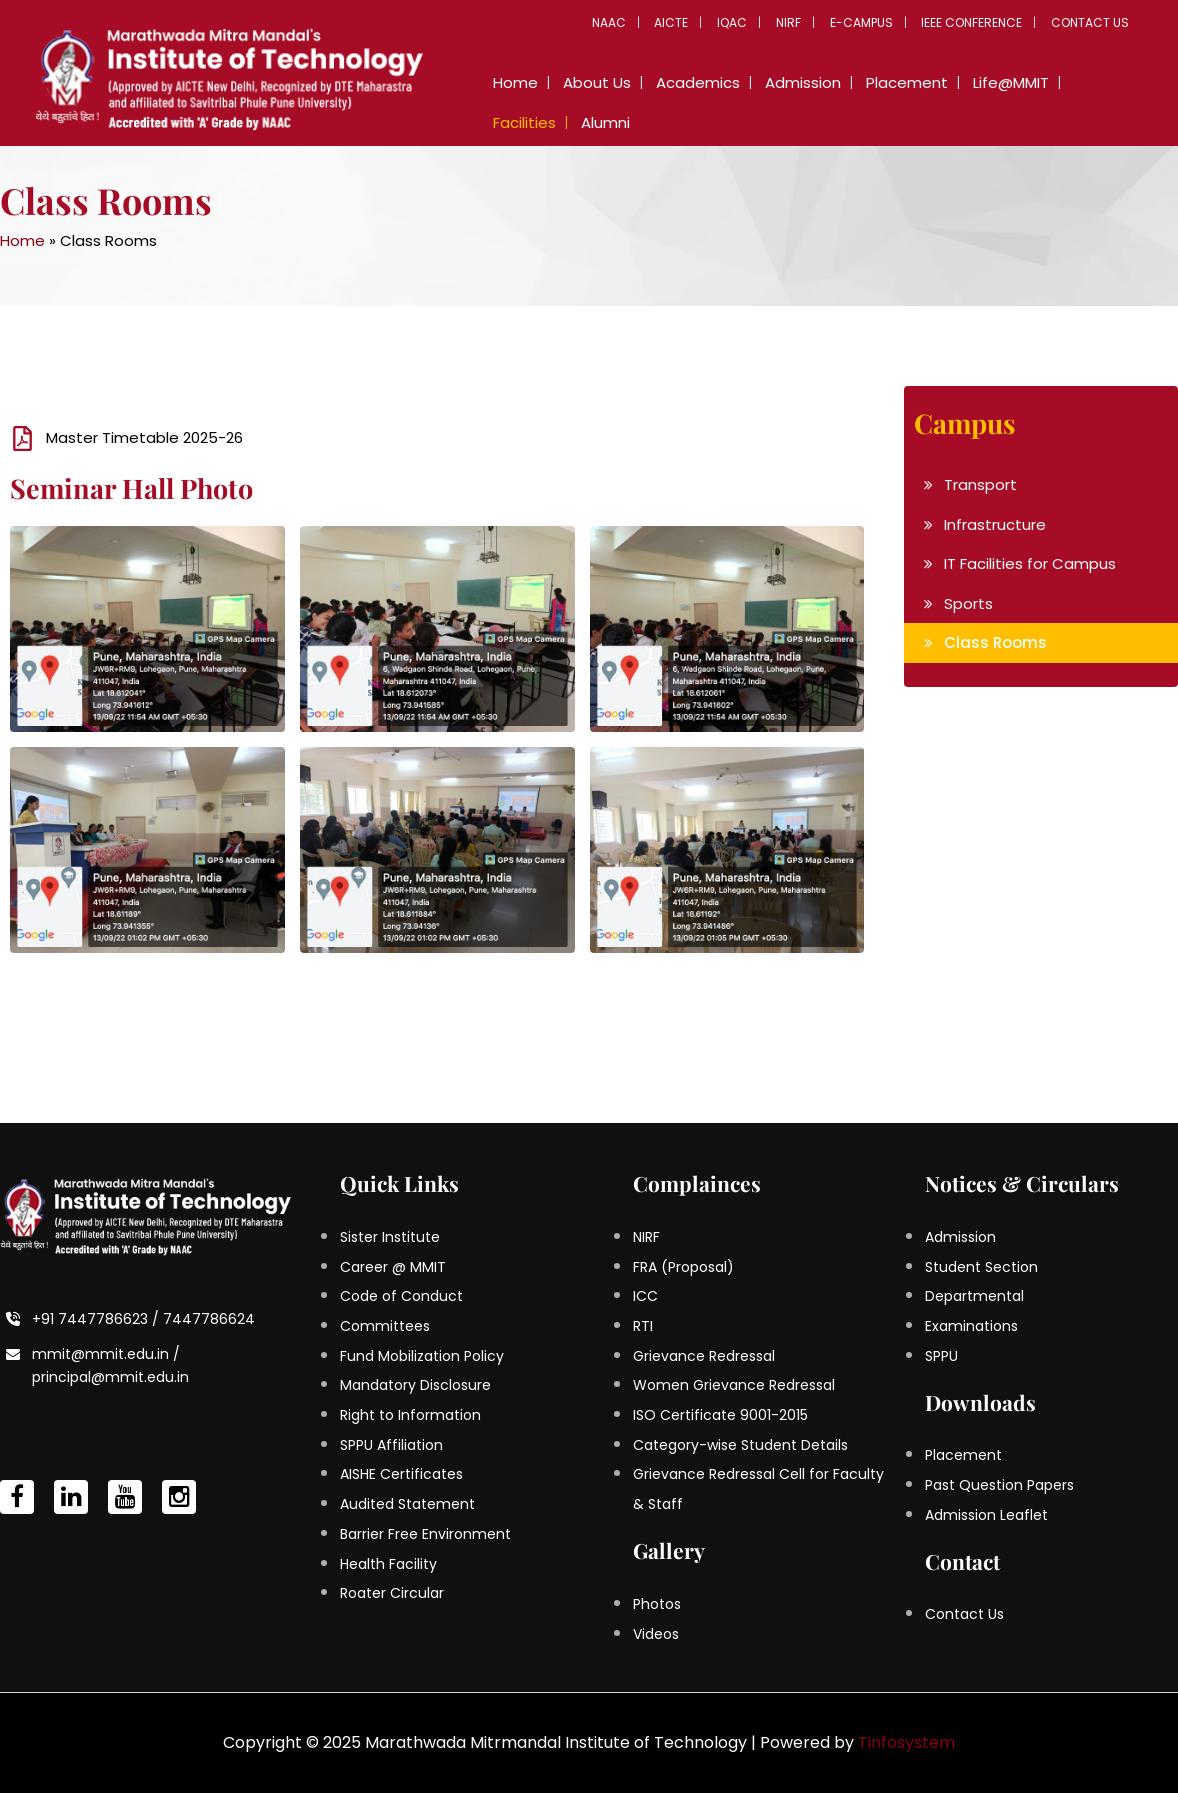 This screenshot has height=1793, width=1178. Describe the element at coordinates (385, 1326) in the screenshot. I see `Committees` at that location.